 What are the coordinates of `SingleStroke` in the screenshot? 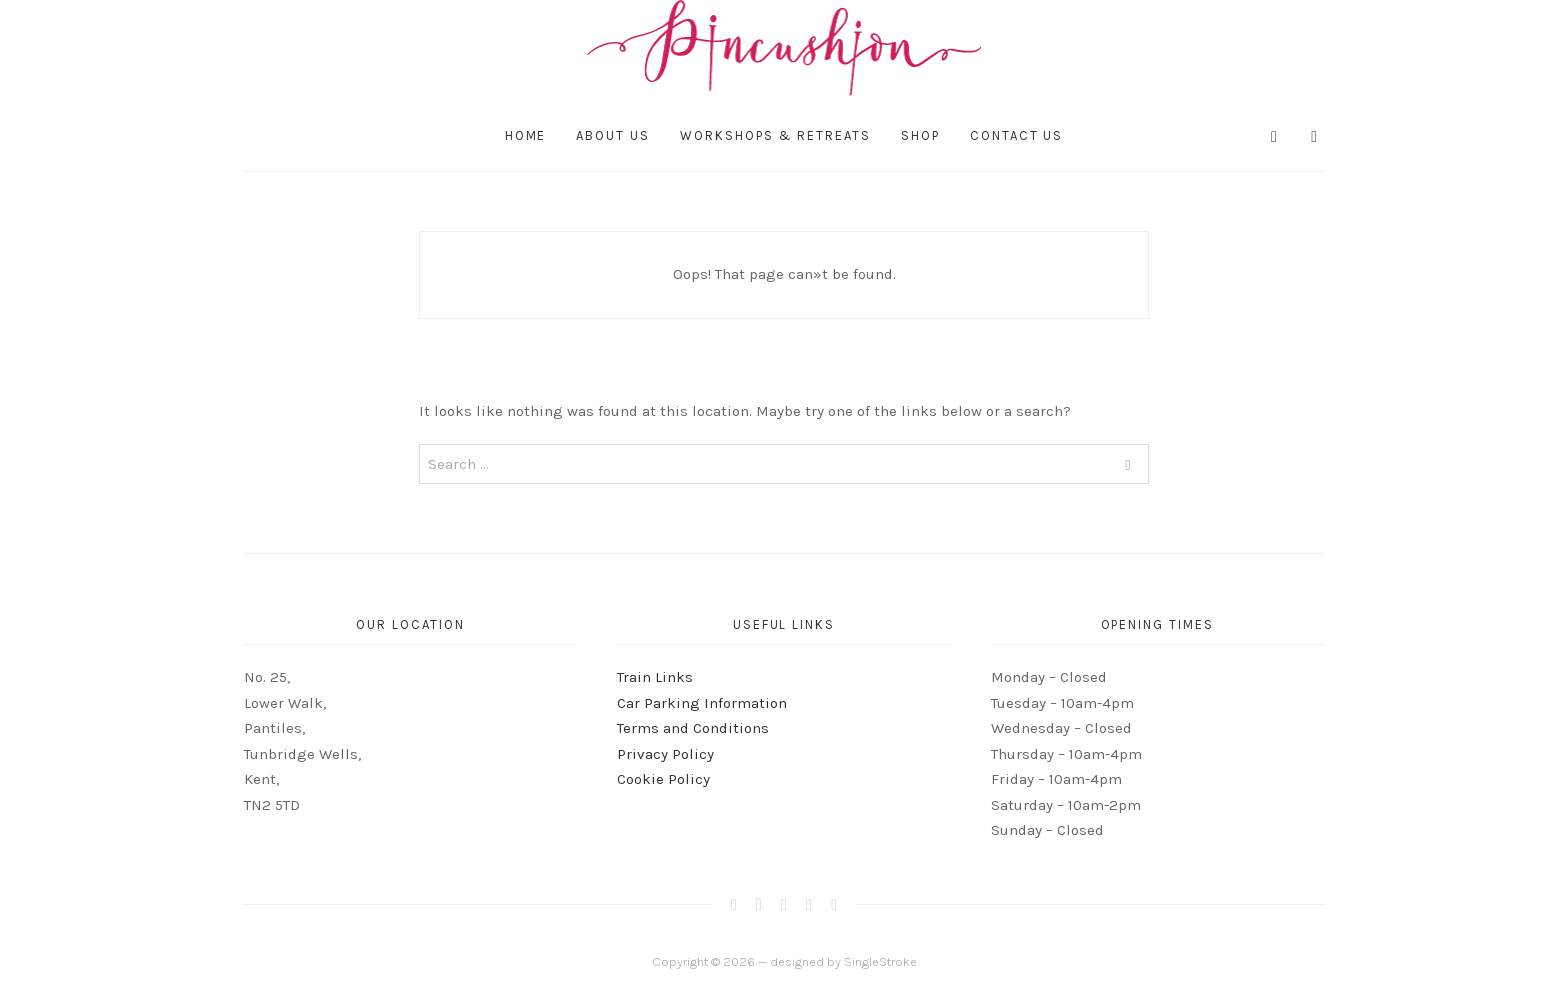 It's located at (880, 961).